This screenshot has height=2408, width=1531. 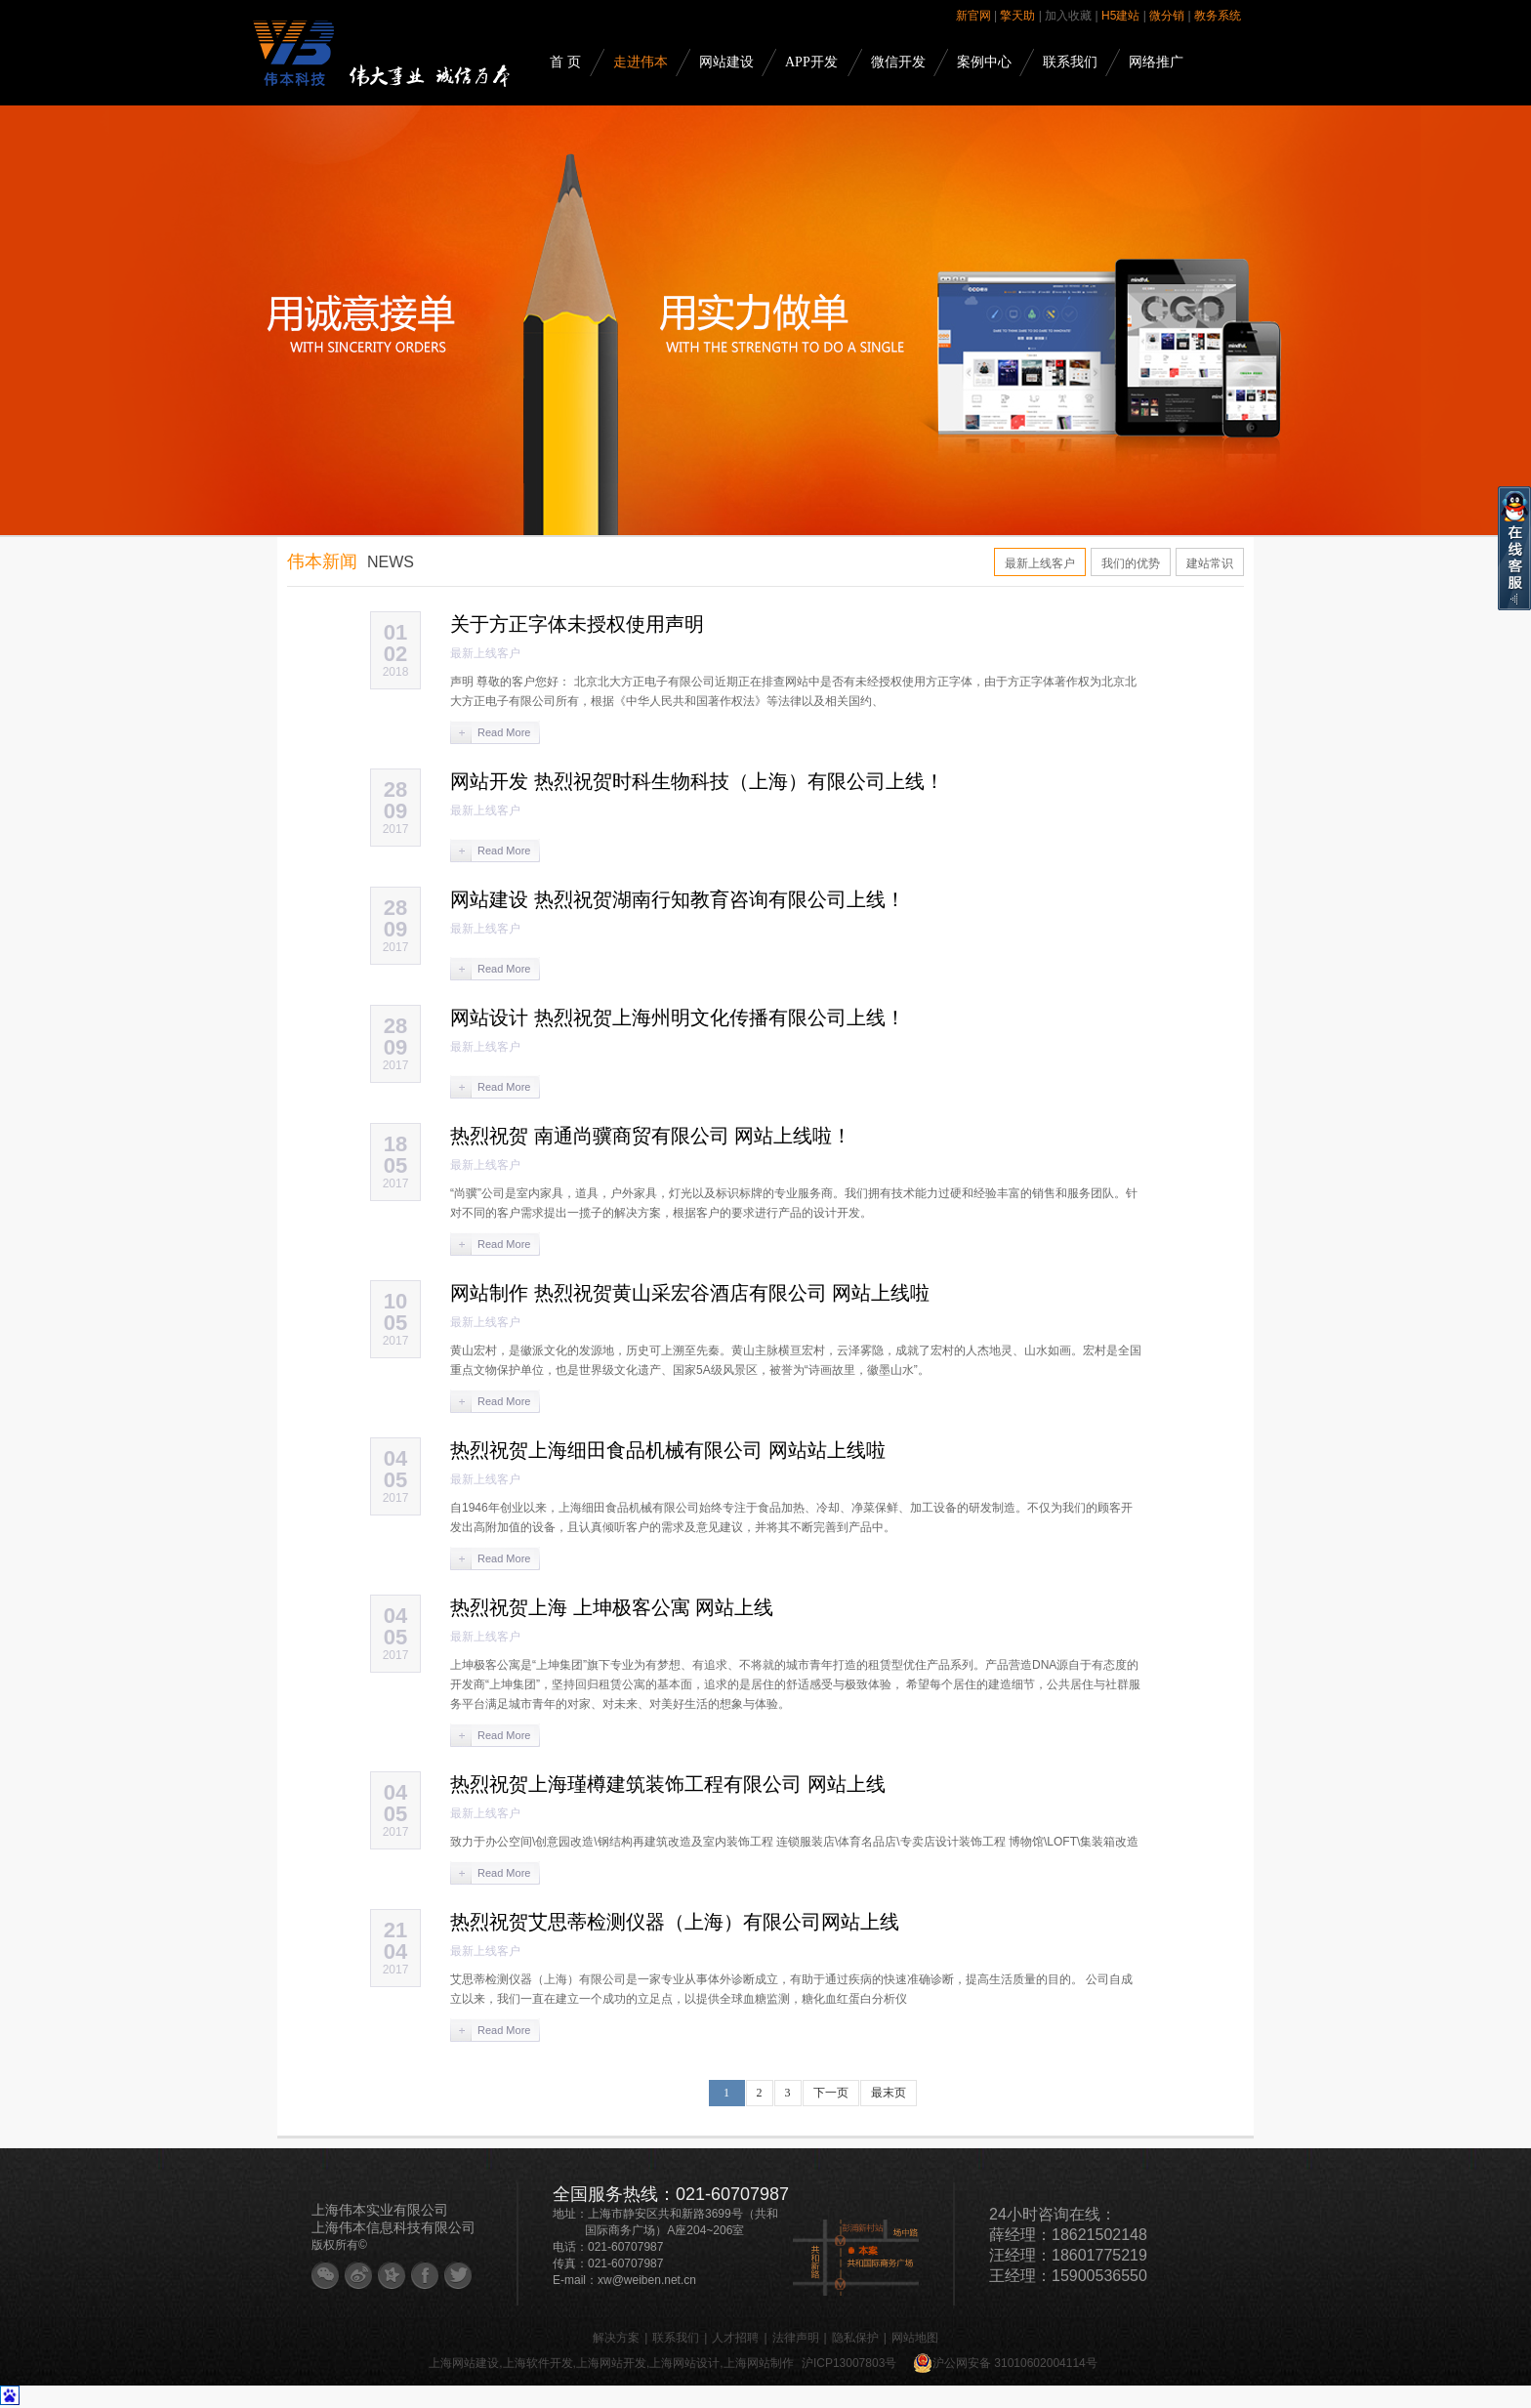 I want to click on 网站开发 热烈祝贺时科生物科技（上海）有限公司上线！, so click(x=697, y=781).